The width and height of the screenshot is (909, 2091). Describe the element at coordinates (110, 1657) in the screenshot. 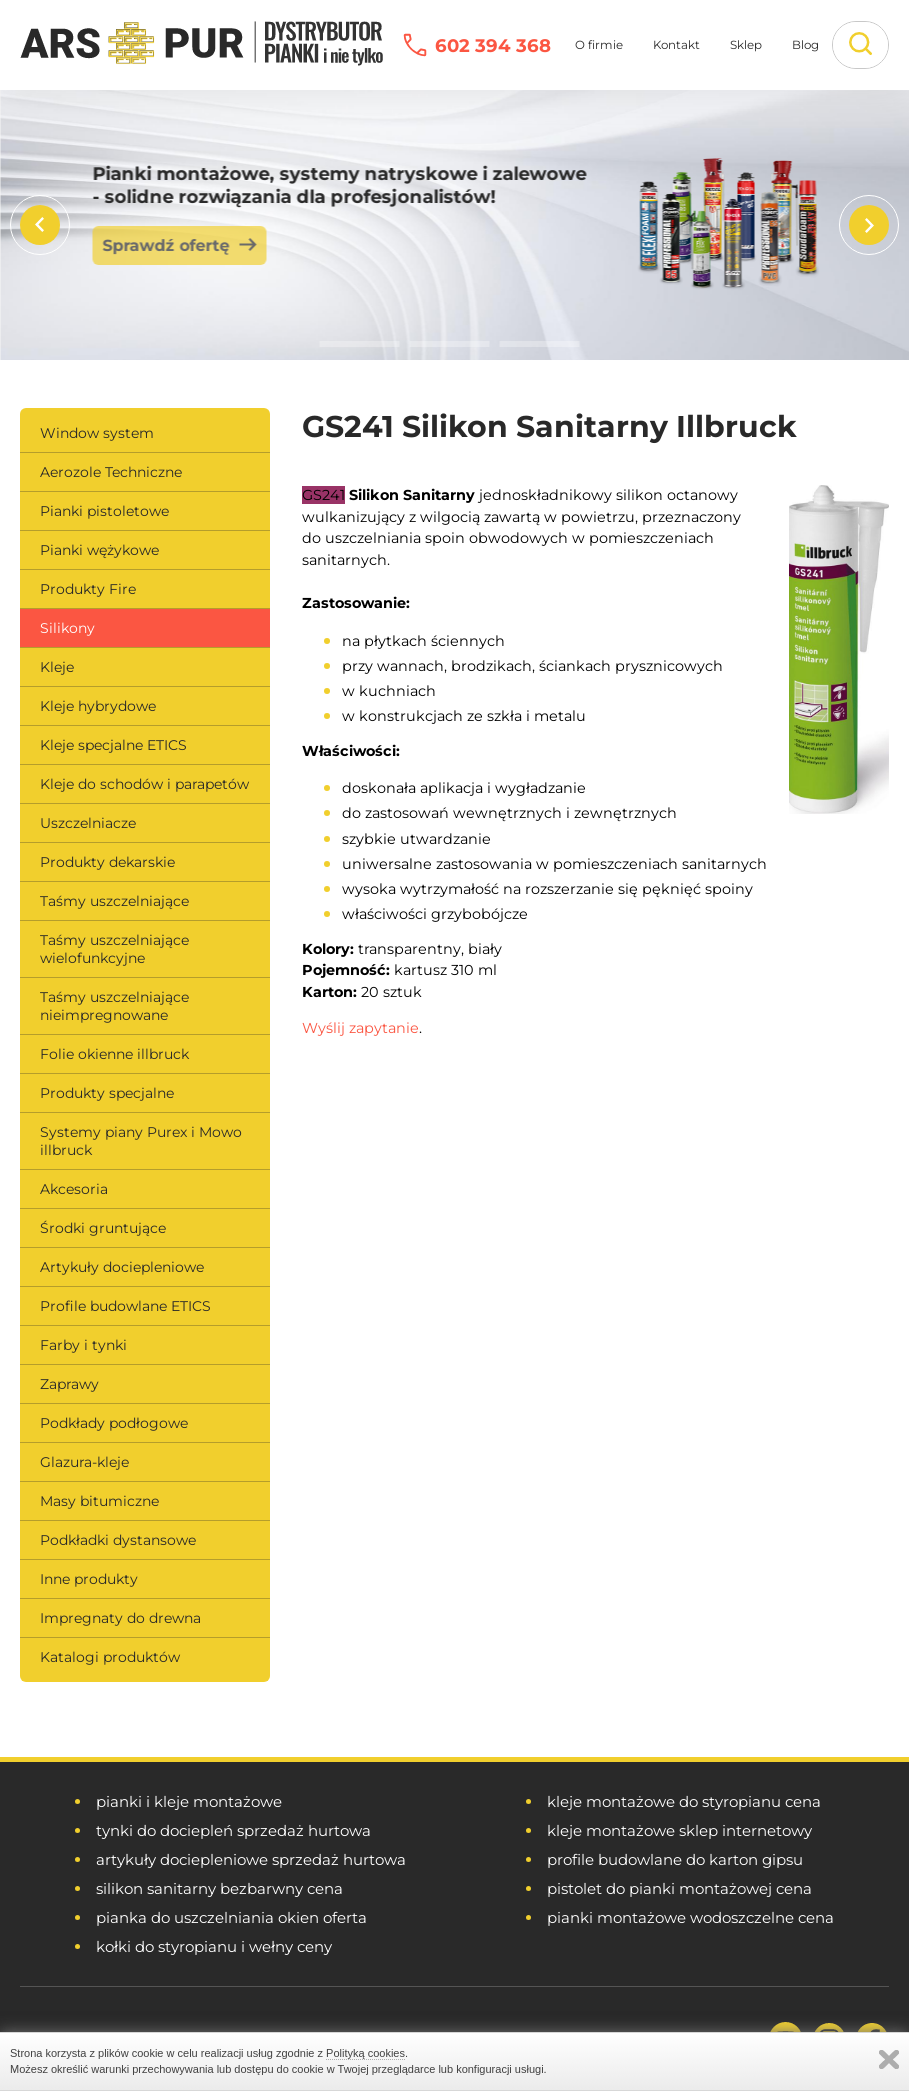

I see `Katalogi produktów` at that location.